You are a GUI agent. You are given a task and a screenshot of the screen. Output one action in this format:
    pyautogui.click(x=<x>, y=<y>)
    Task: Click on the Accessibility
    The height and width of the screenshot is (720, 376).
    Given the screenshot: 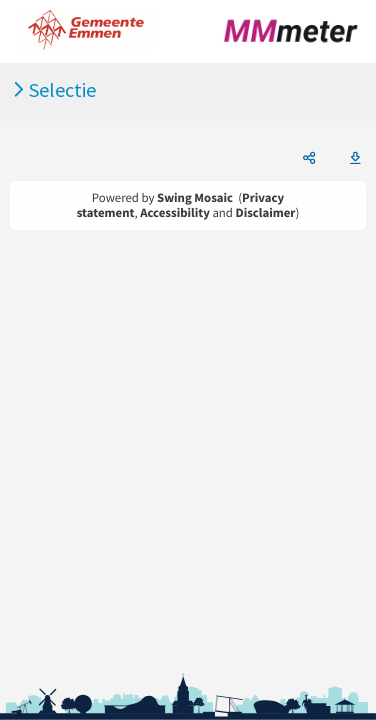 What is the action you would take?
    pyautogui.click(x=175, y=213)
    